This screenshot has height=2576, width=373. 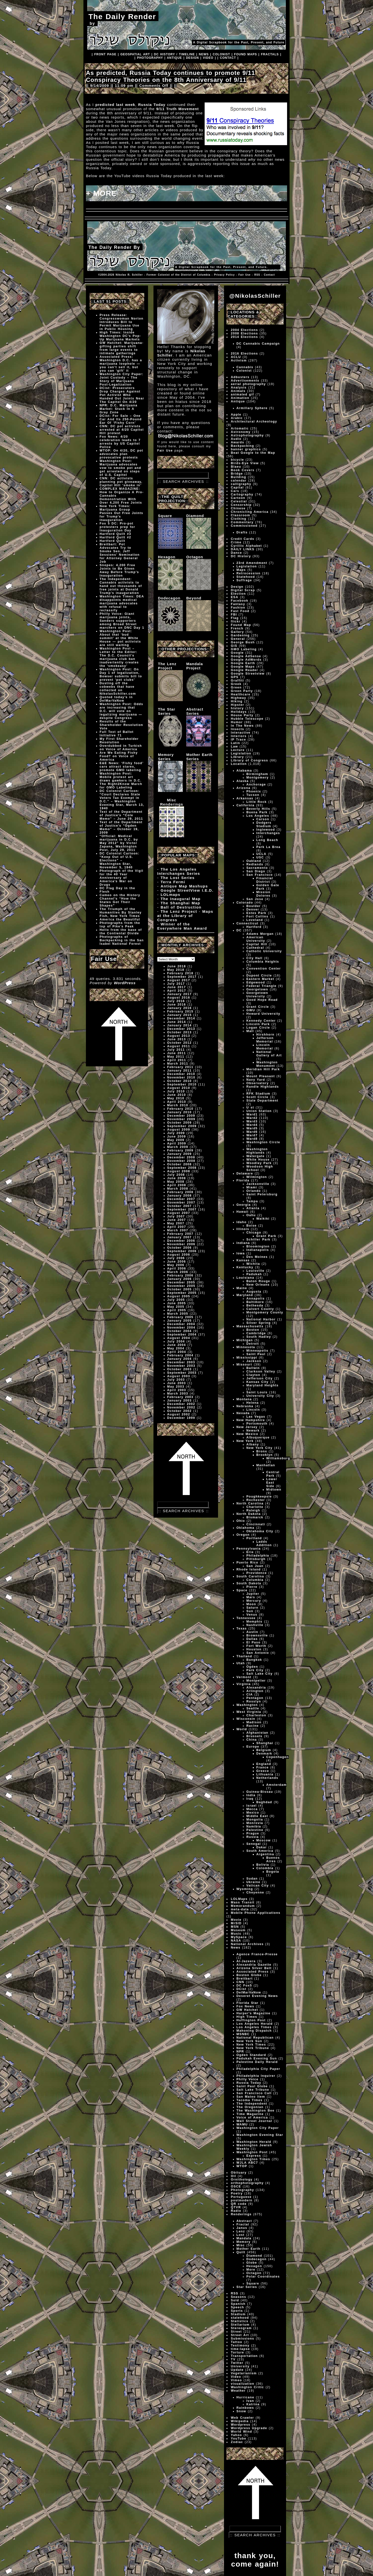 What do you see at coordinates (242, 2338) in the screenshot?
I see `Submissions` at bounding box center [242, 2338].